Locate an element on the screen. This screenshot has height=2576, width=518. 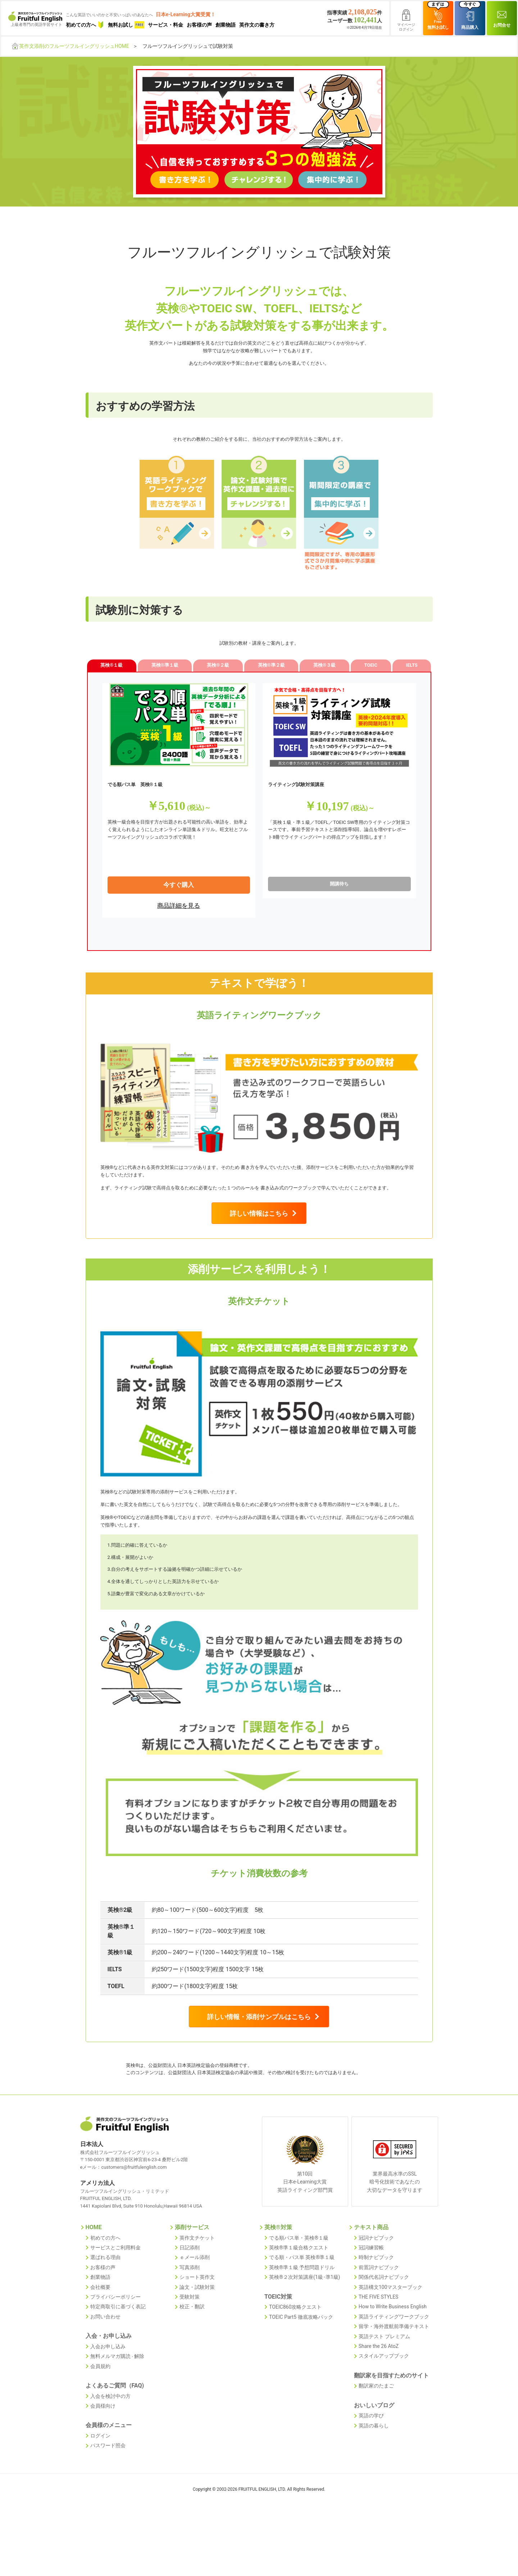
英検®２次対策講座(1級･準1級) is located at coordinates (304, 2328).